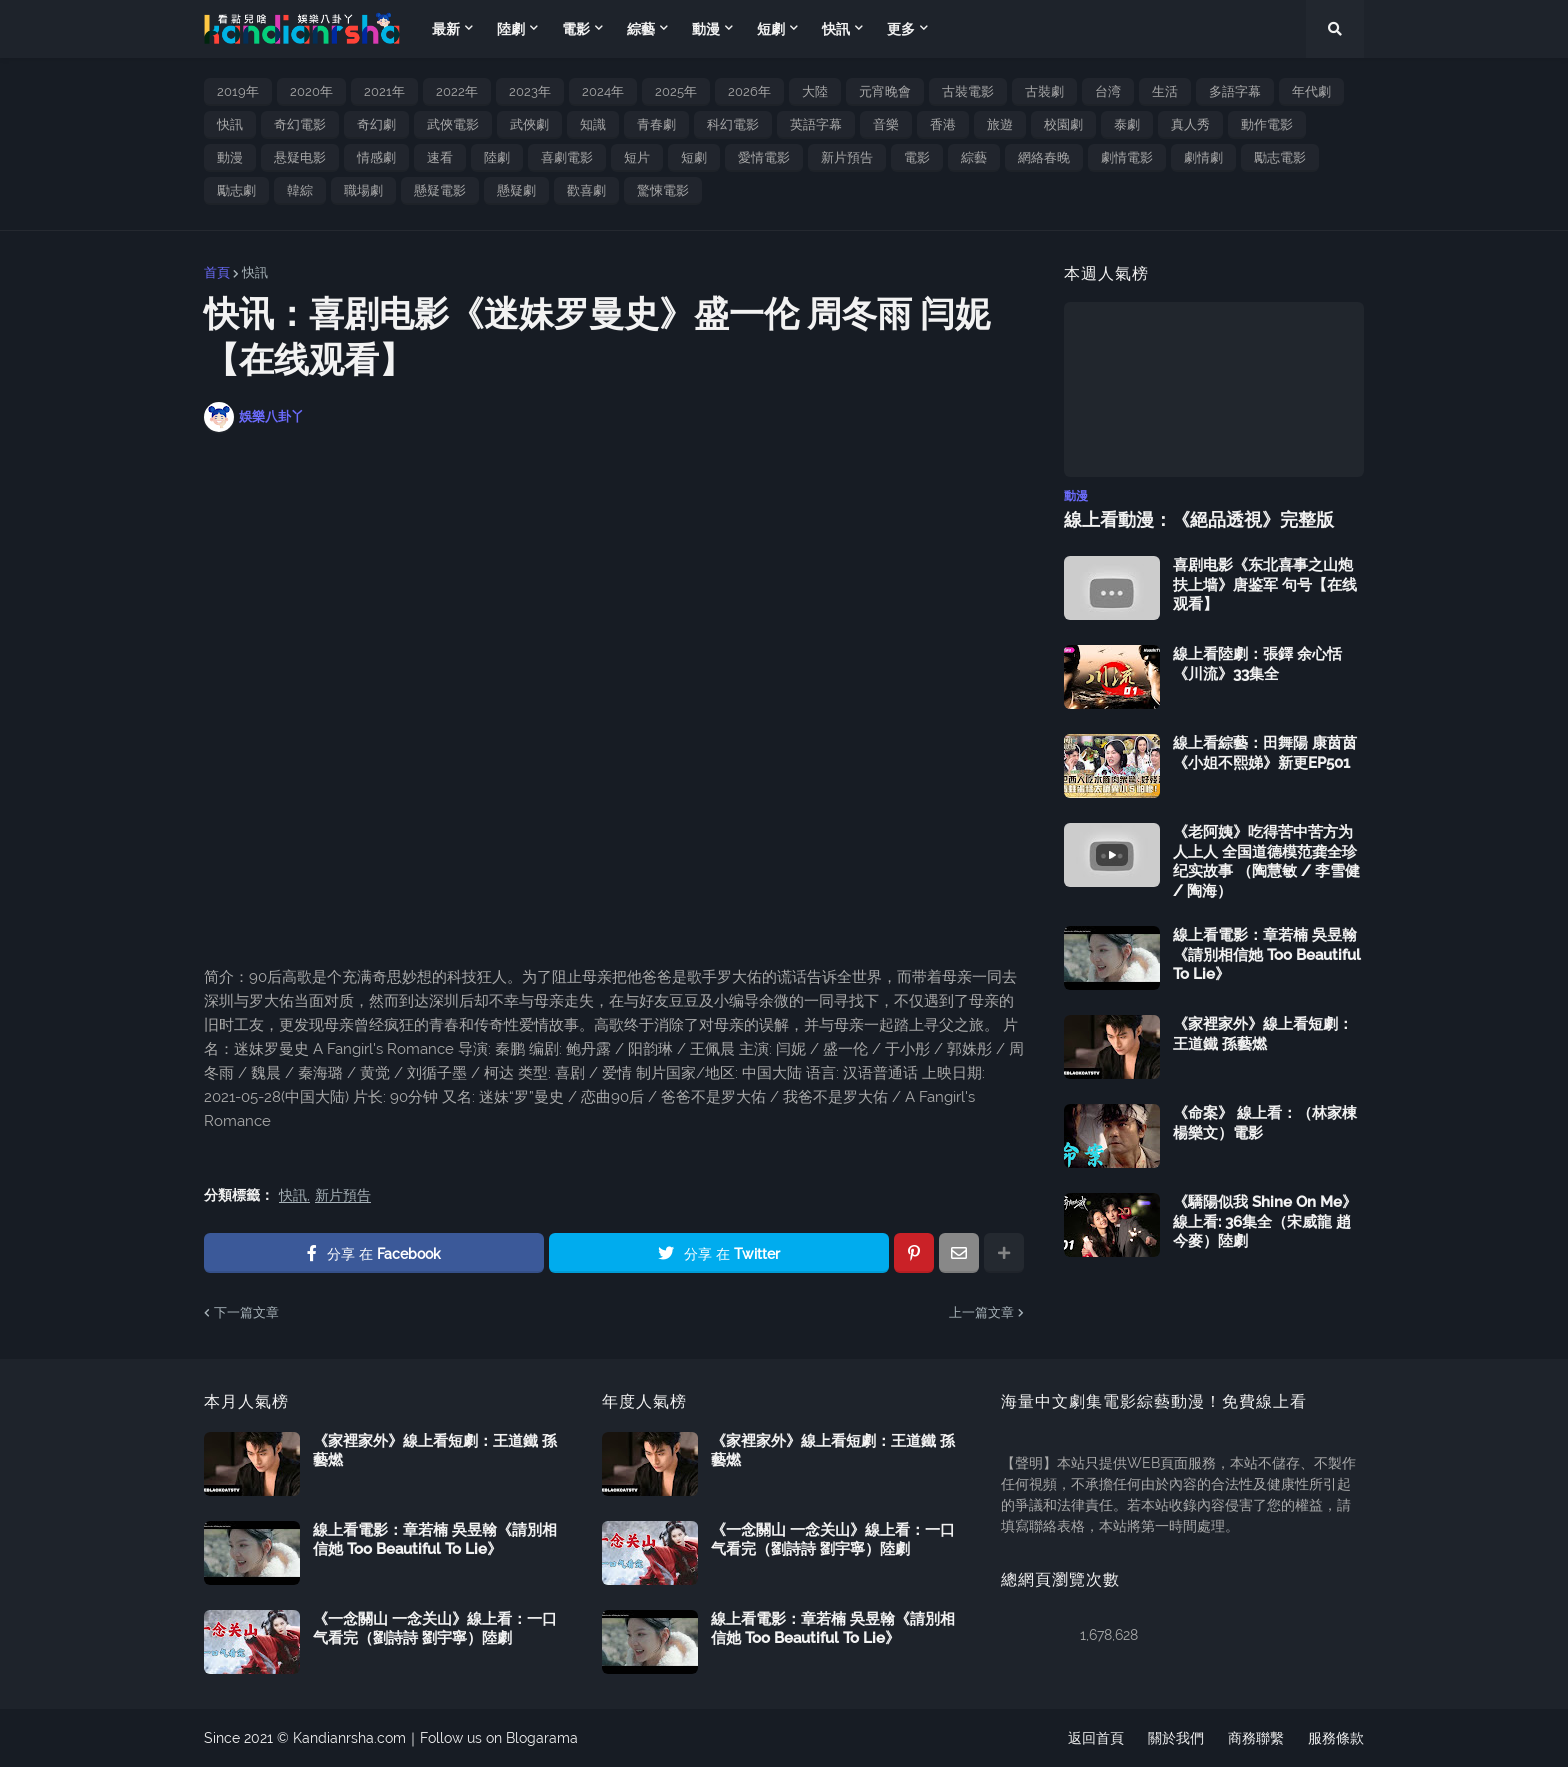 This screenshot has width=1568, height=1767. I want to click on 武俠電影, so click(453, 124).